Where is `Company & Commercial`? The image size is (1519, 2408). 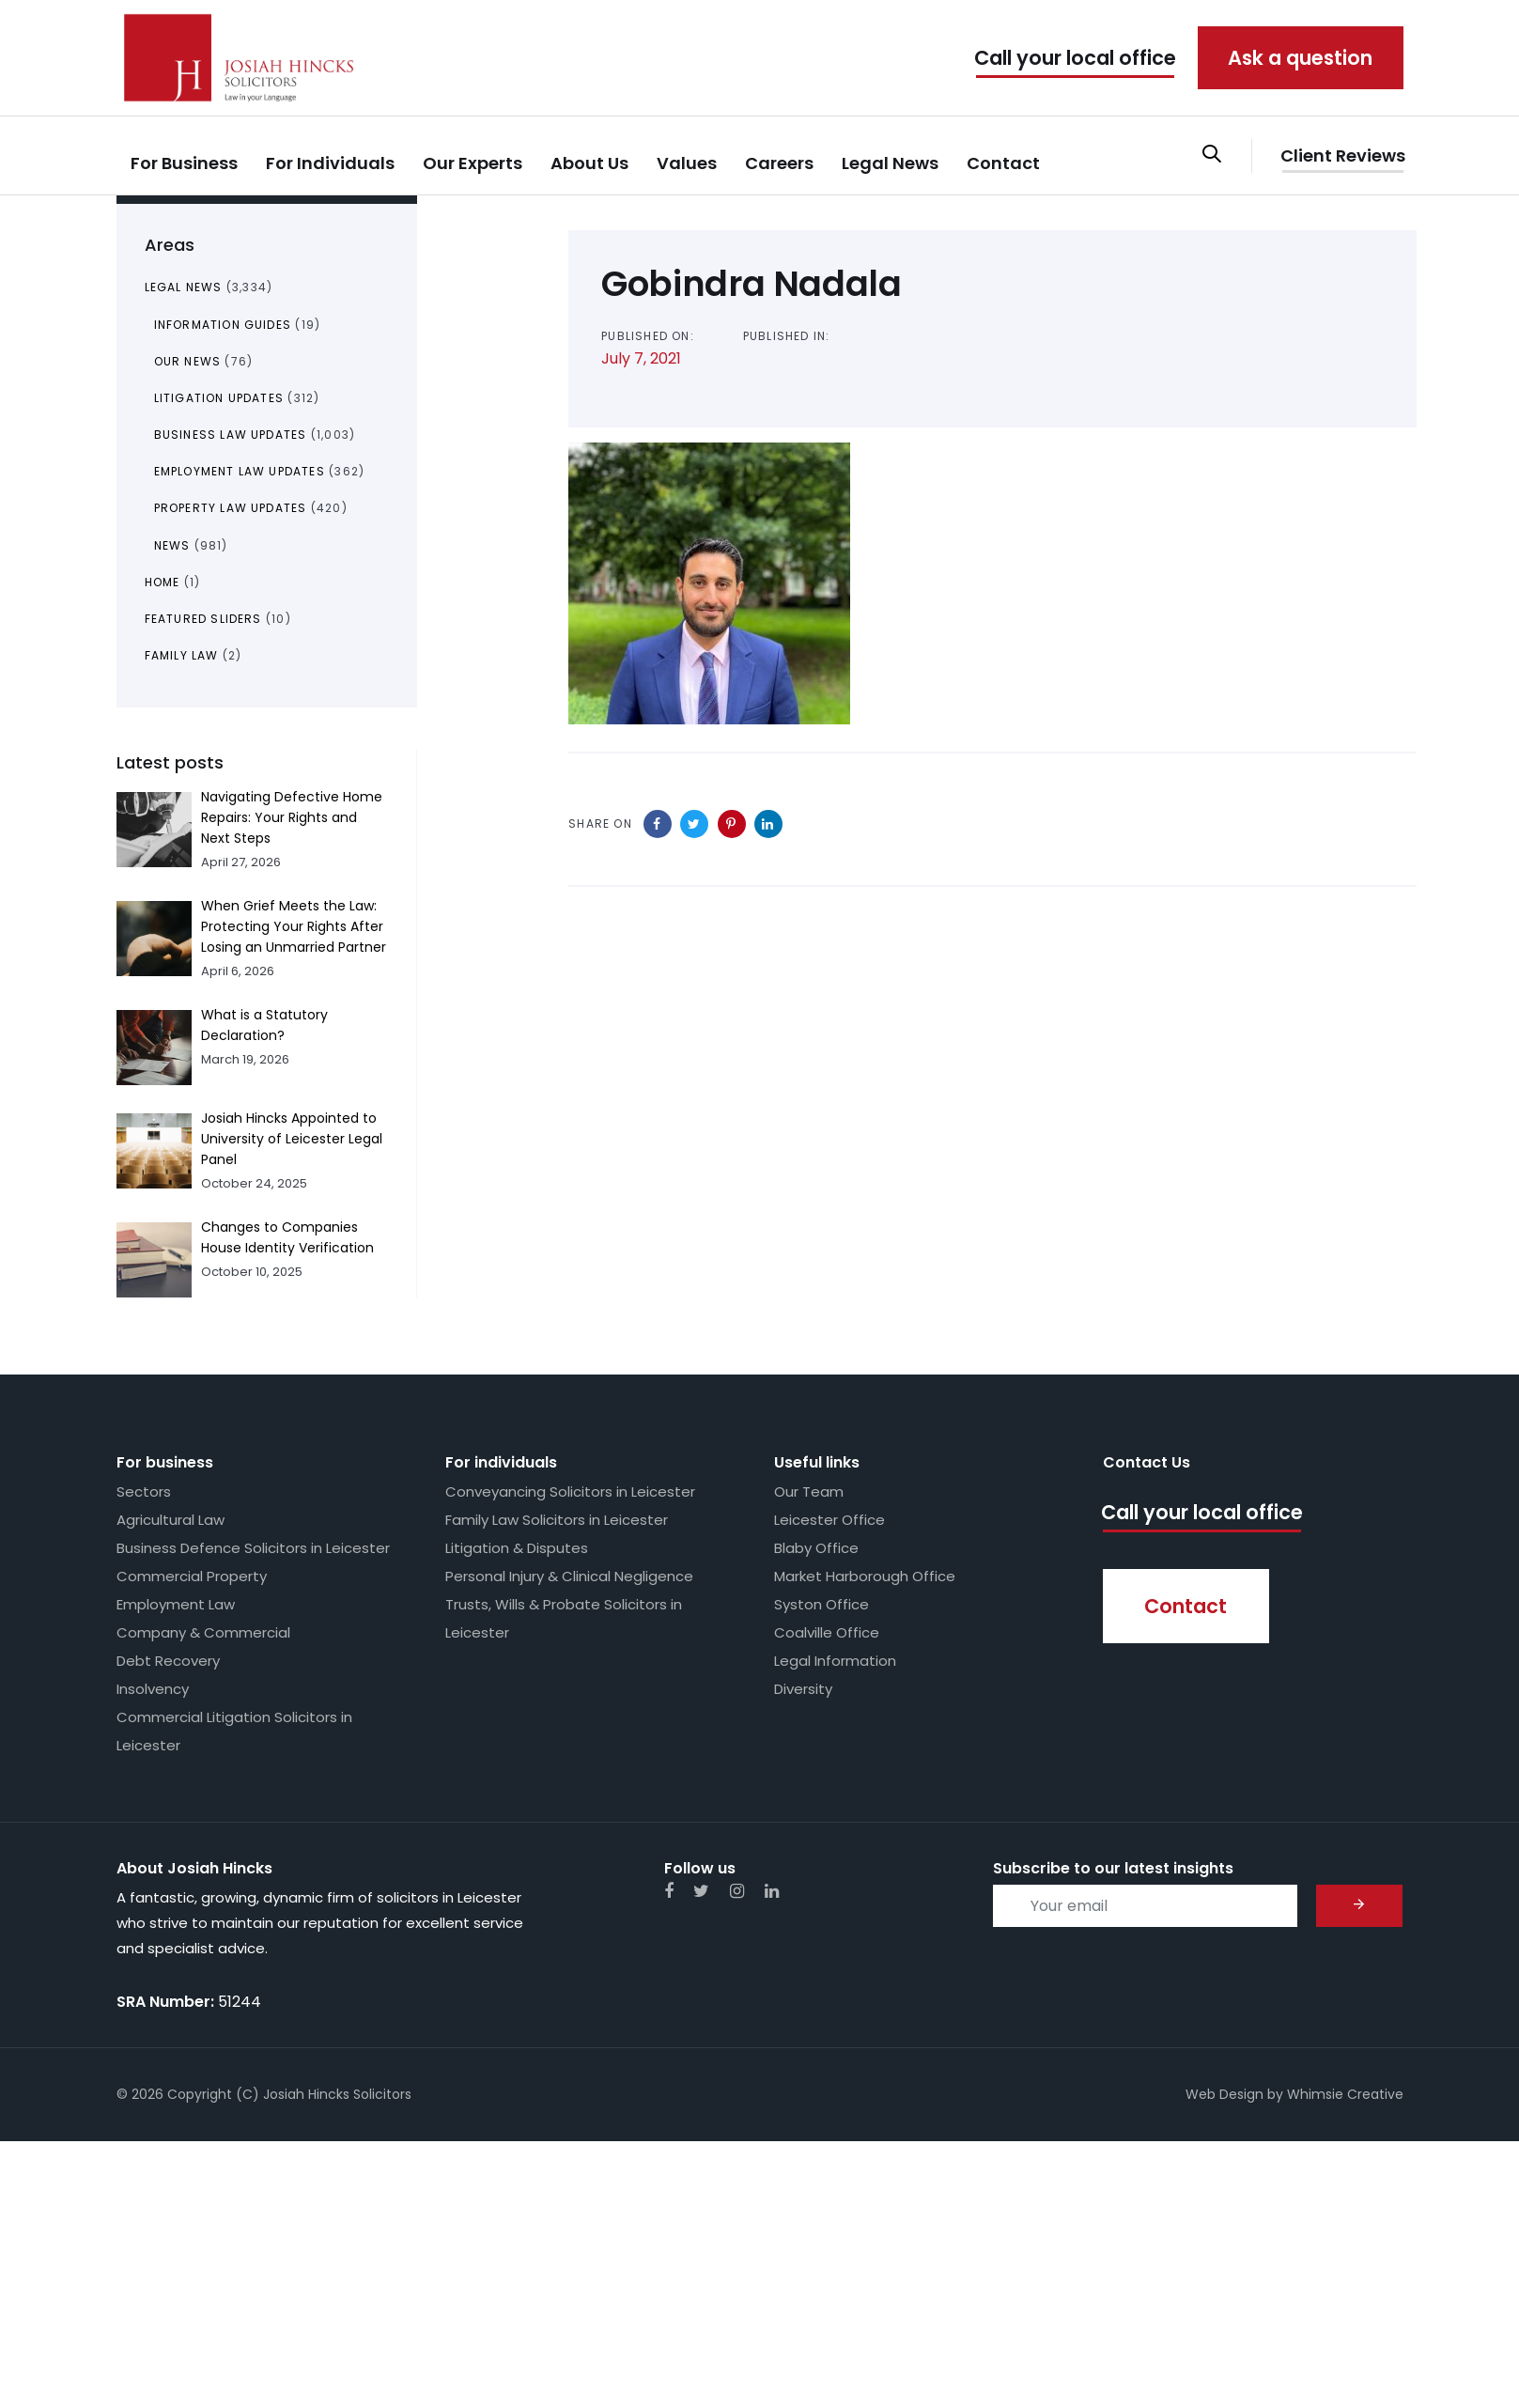 Company & Commercial is located at coordinates (203, 1632).